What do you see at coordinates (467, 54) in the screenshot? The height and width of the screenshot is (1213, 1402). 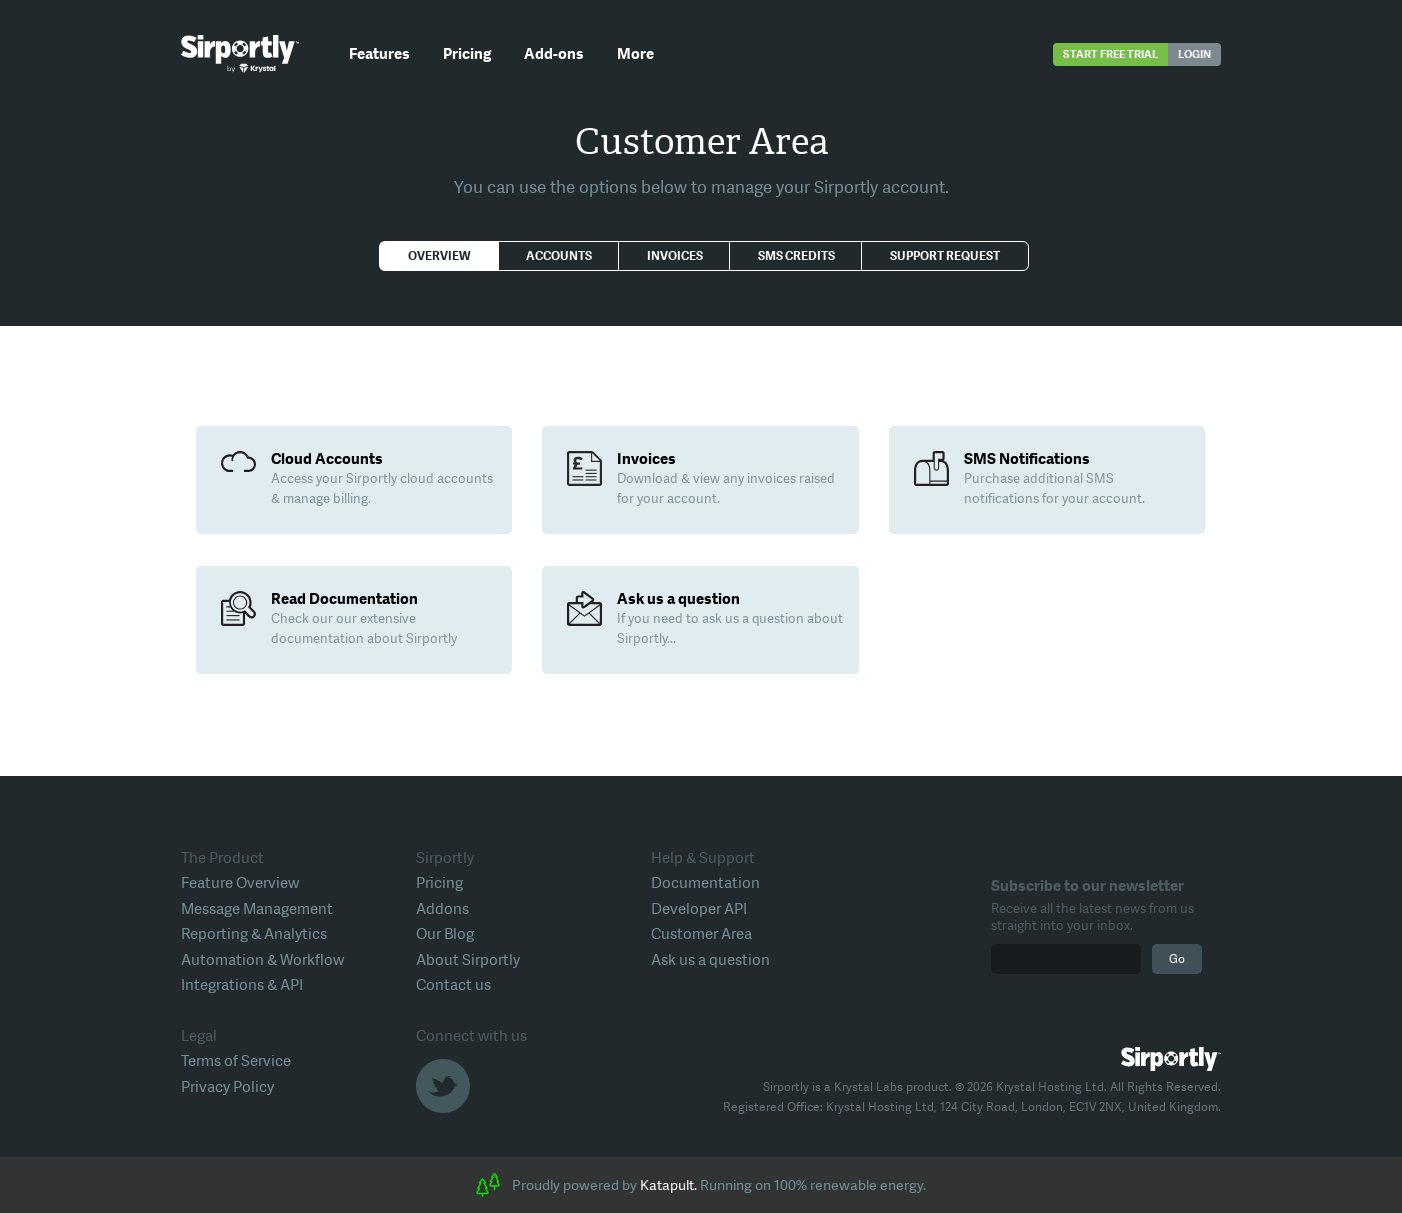 I see `Pricing` at bounding box center [467, 54].